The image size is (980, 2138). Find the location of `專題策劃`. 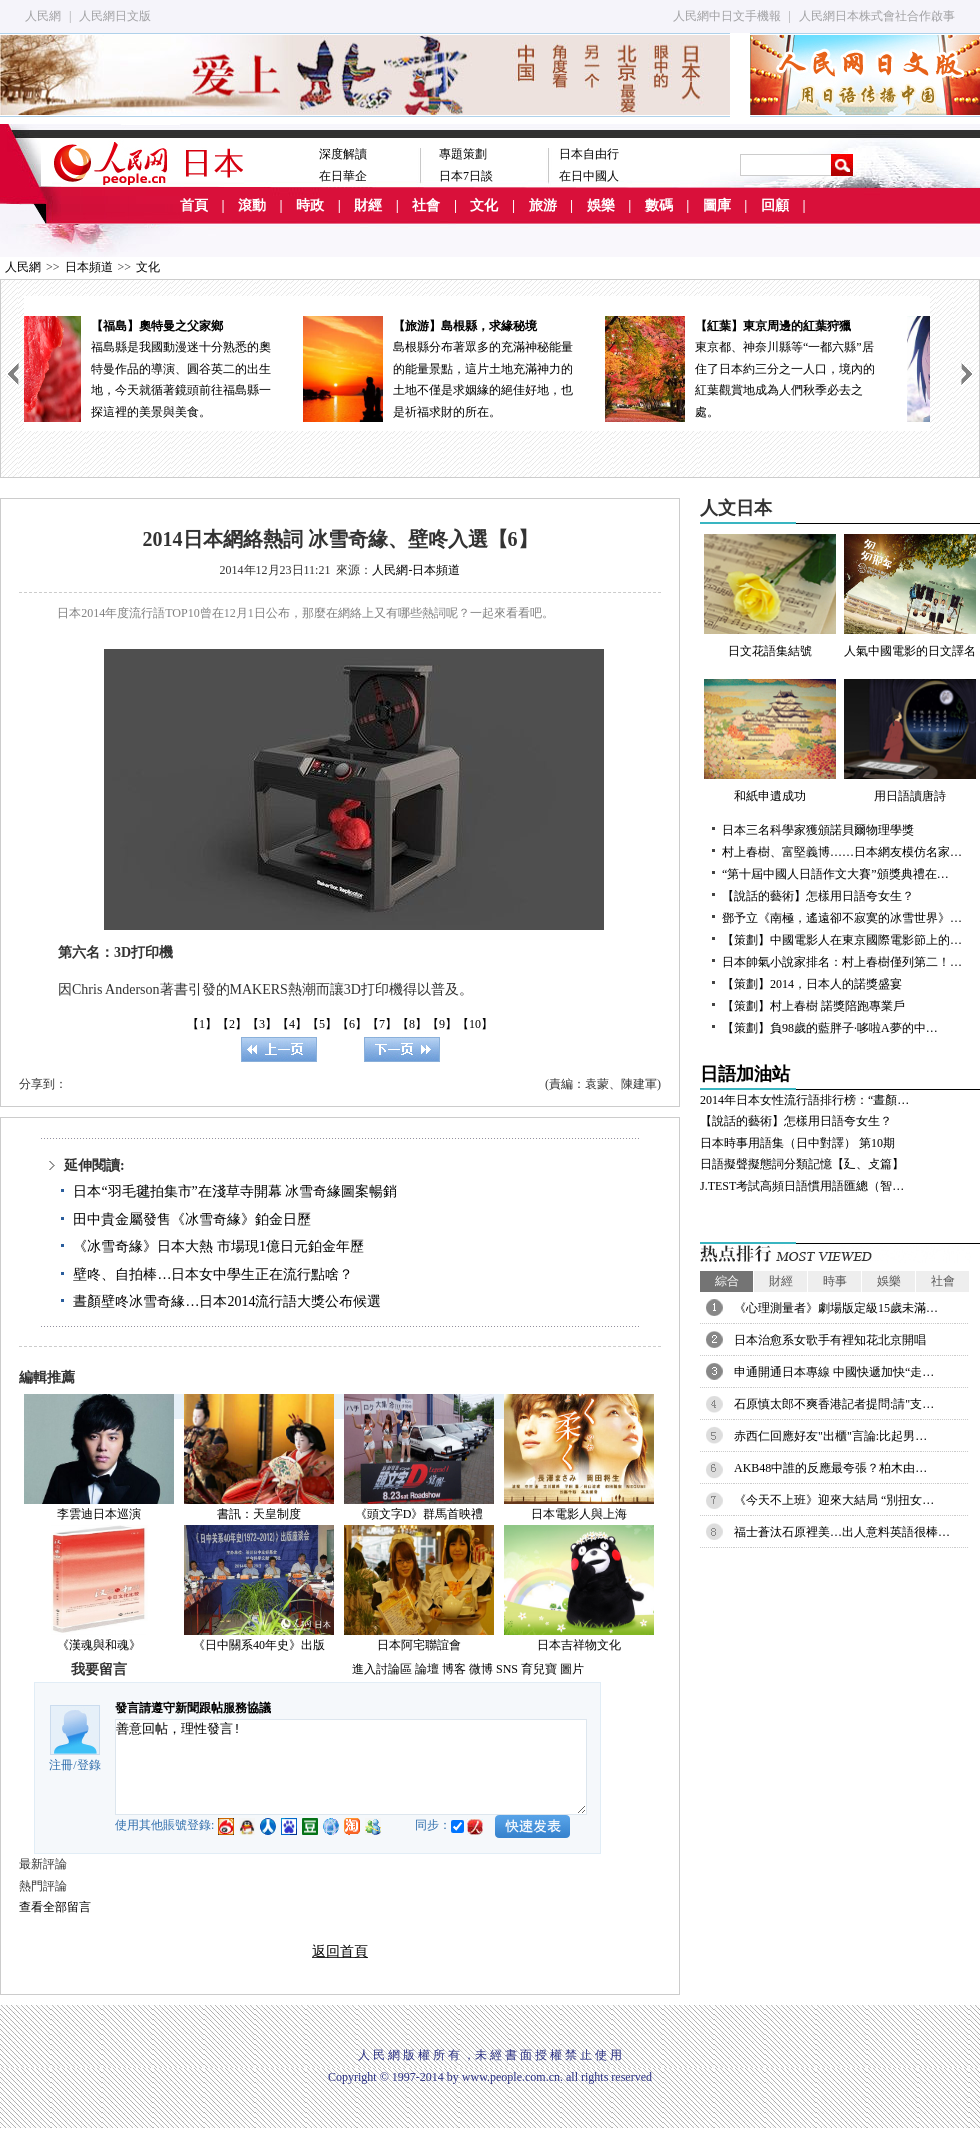

專題策劃 is located at coordinates (463, 154).